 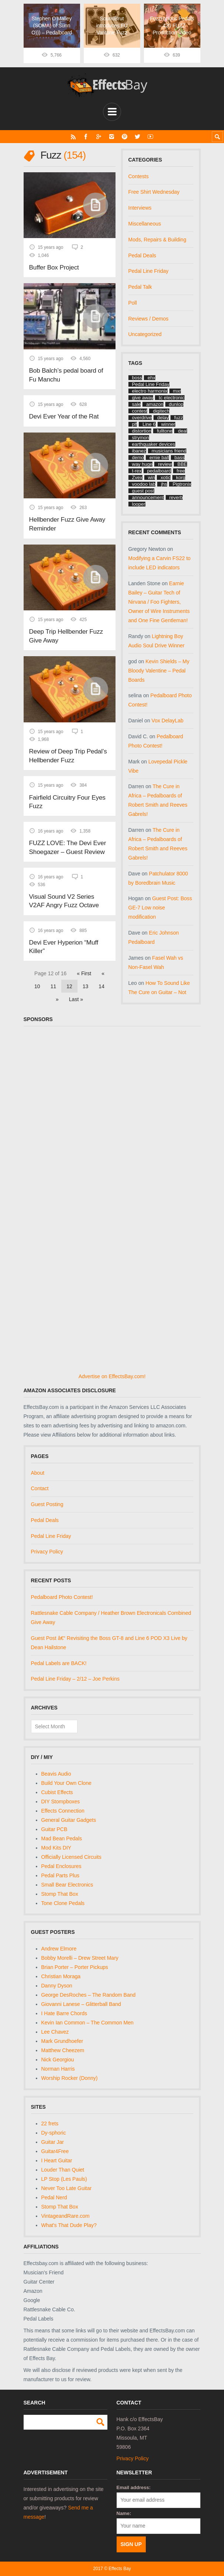 What do you see at coordinates (137, 377) in the screenshot?
I see `boss` at bounding box center [137, 377].